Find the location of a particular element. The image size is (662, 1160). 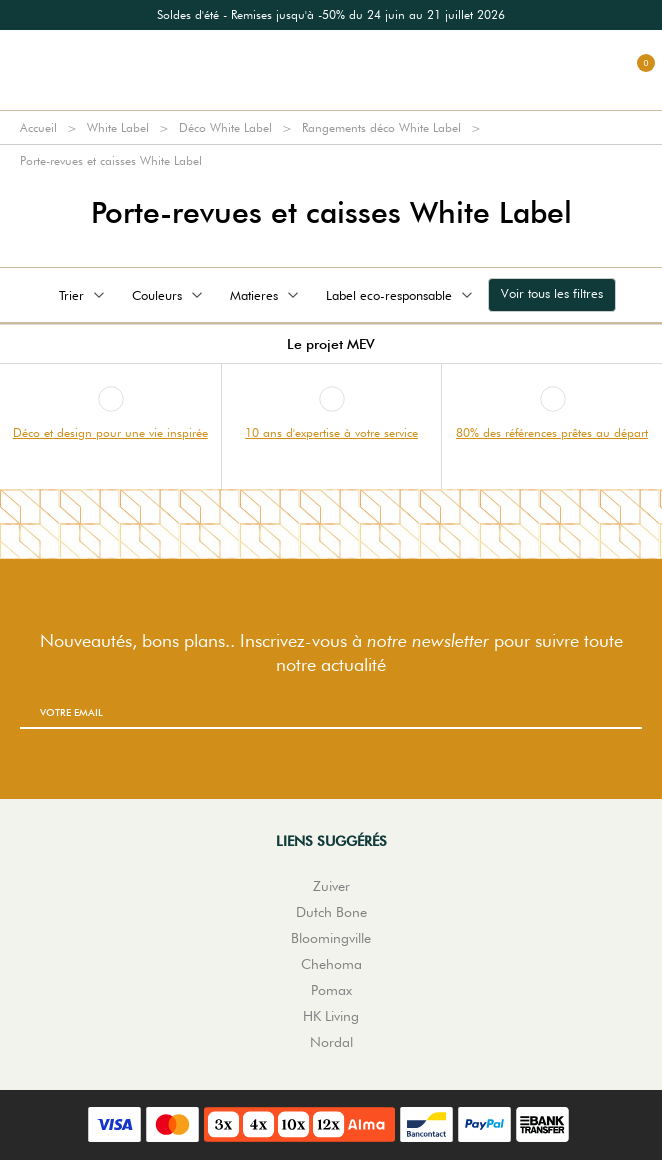

Voir tous les filtres is located at coordinates (552, 293).